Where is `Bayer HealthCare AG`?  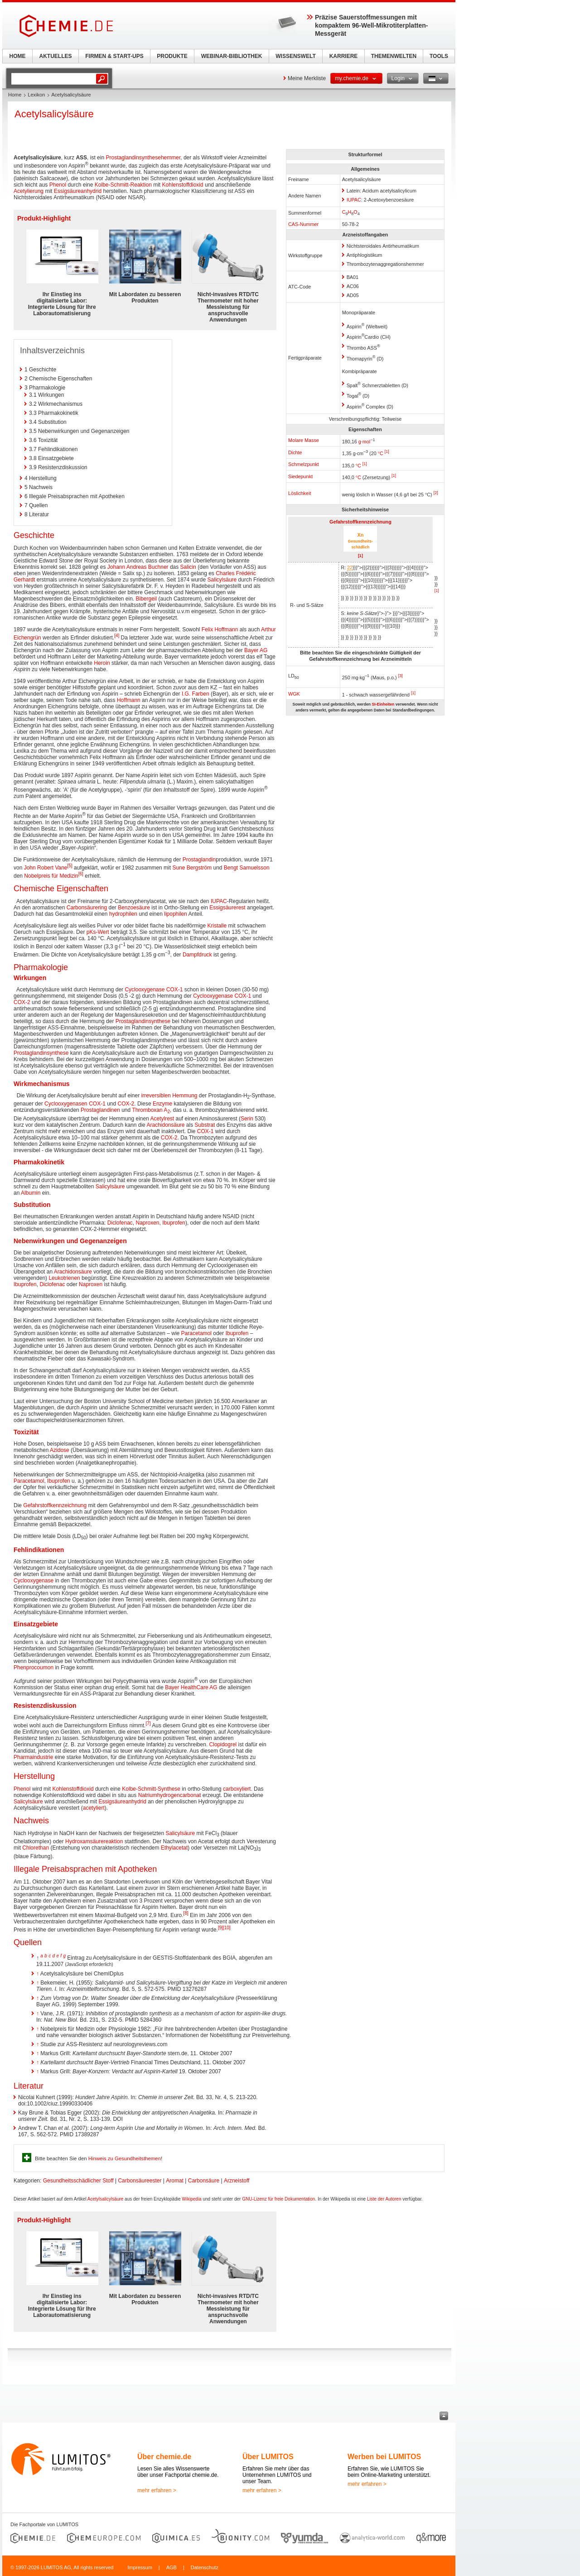
Bayer HealthCare AG is located at coordinates (191, 1687).